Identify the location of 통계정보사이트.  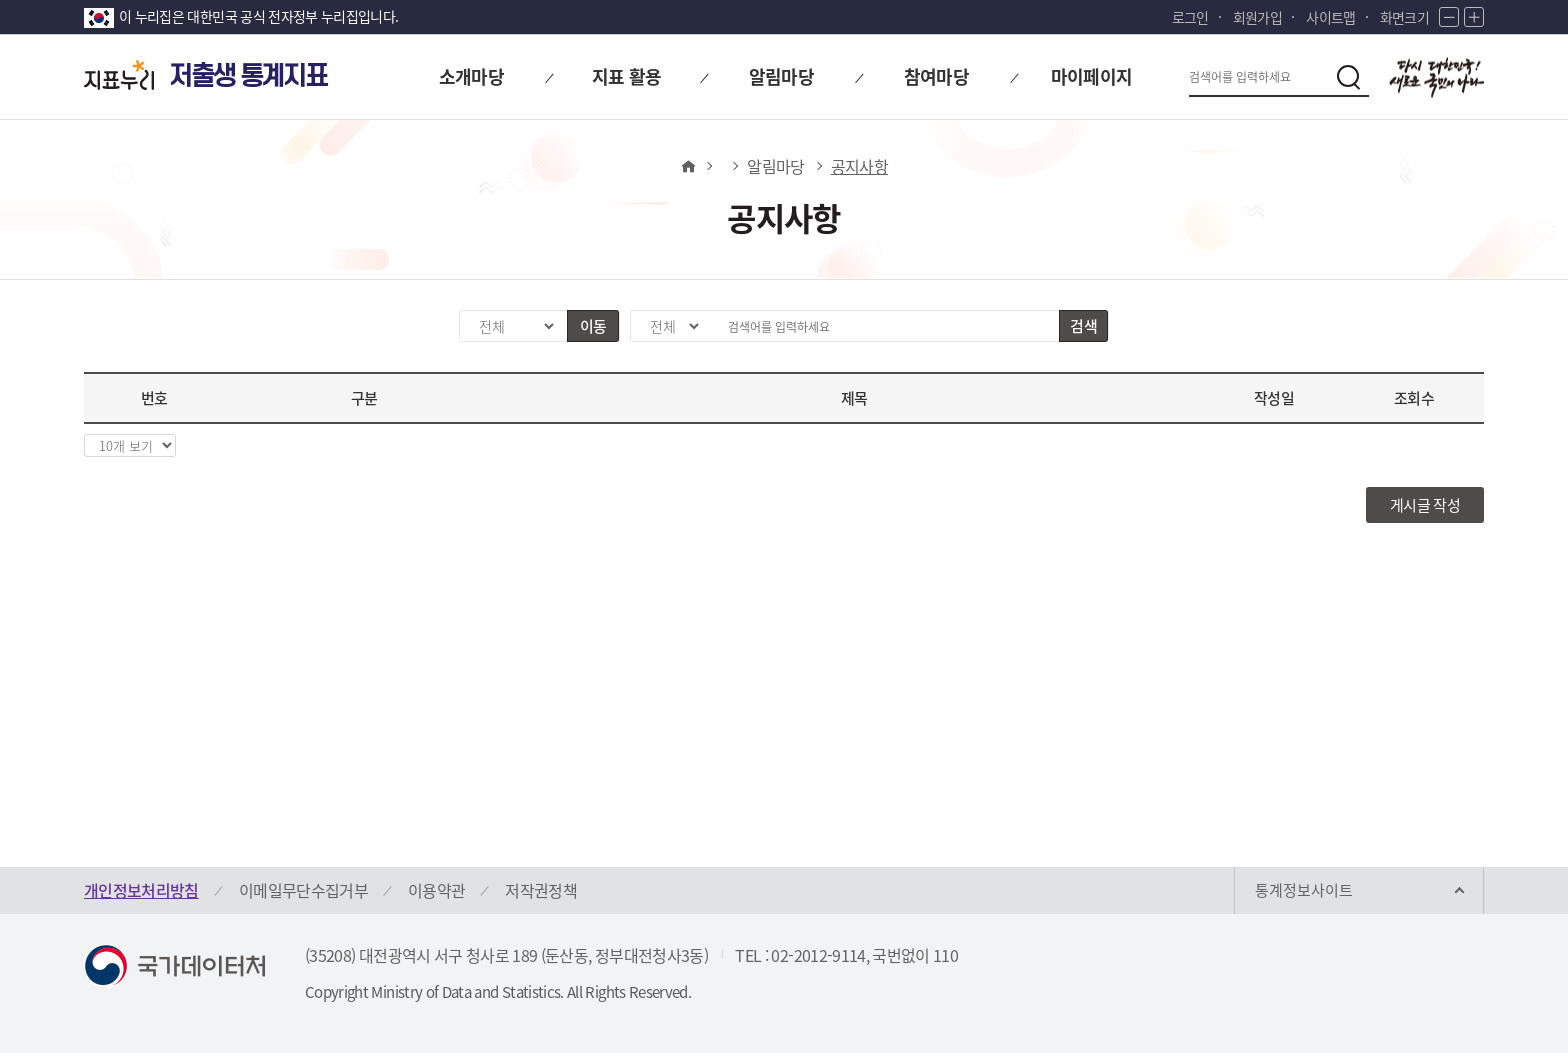
(1304, 890).